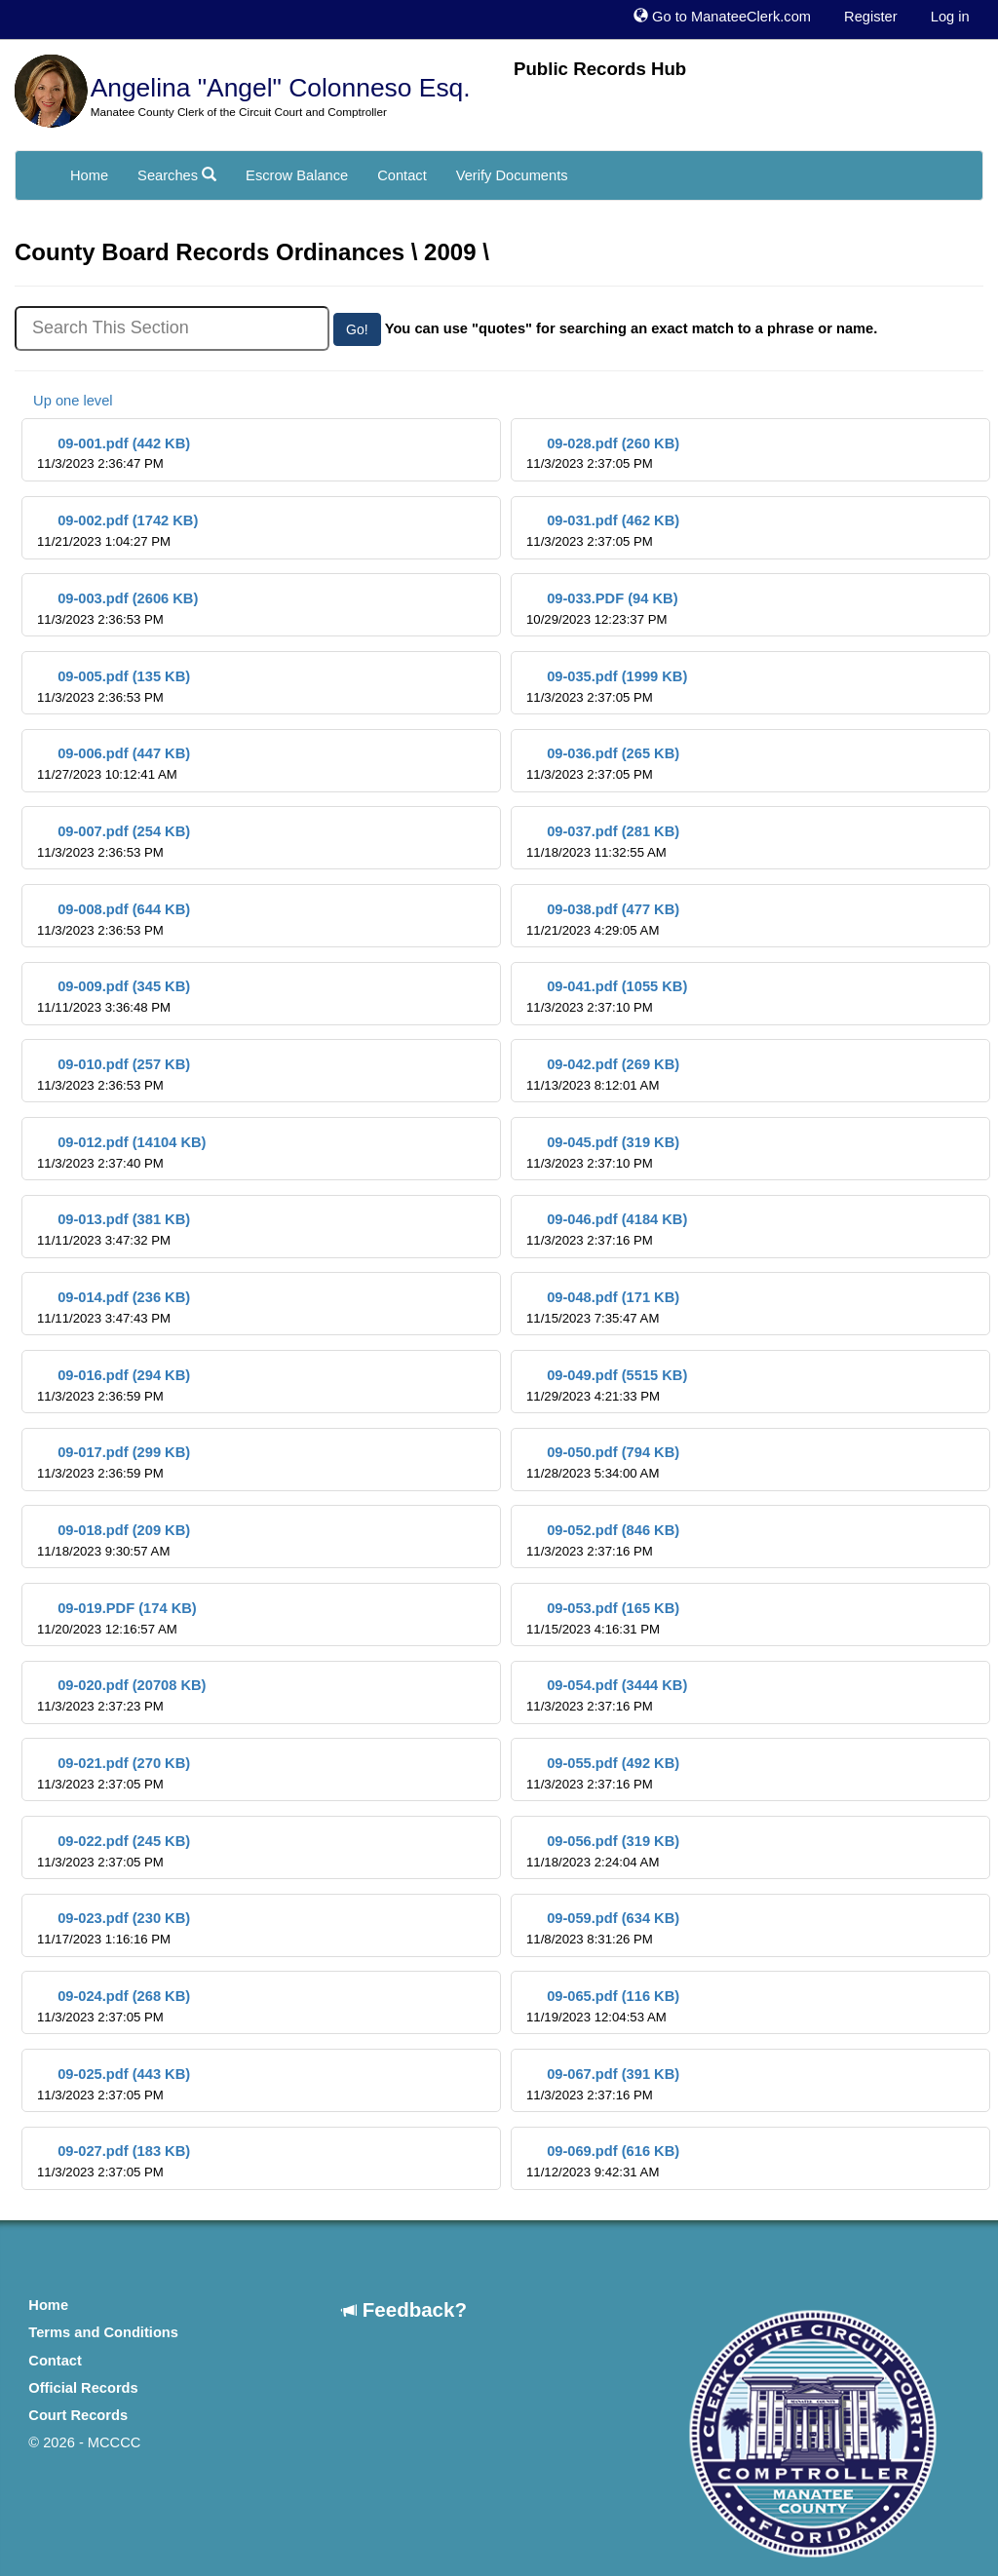  Describe the element at coordinates (602, 1851) in the screenshot. I see `09-056.pdf (319 KB)` at that location.